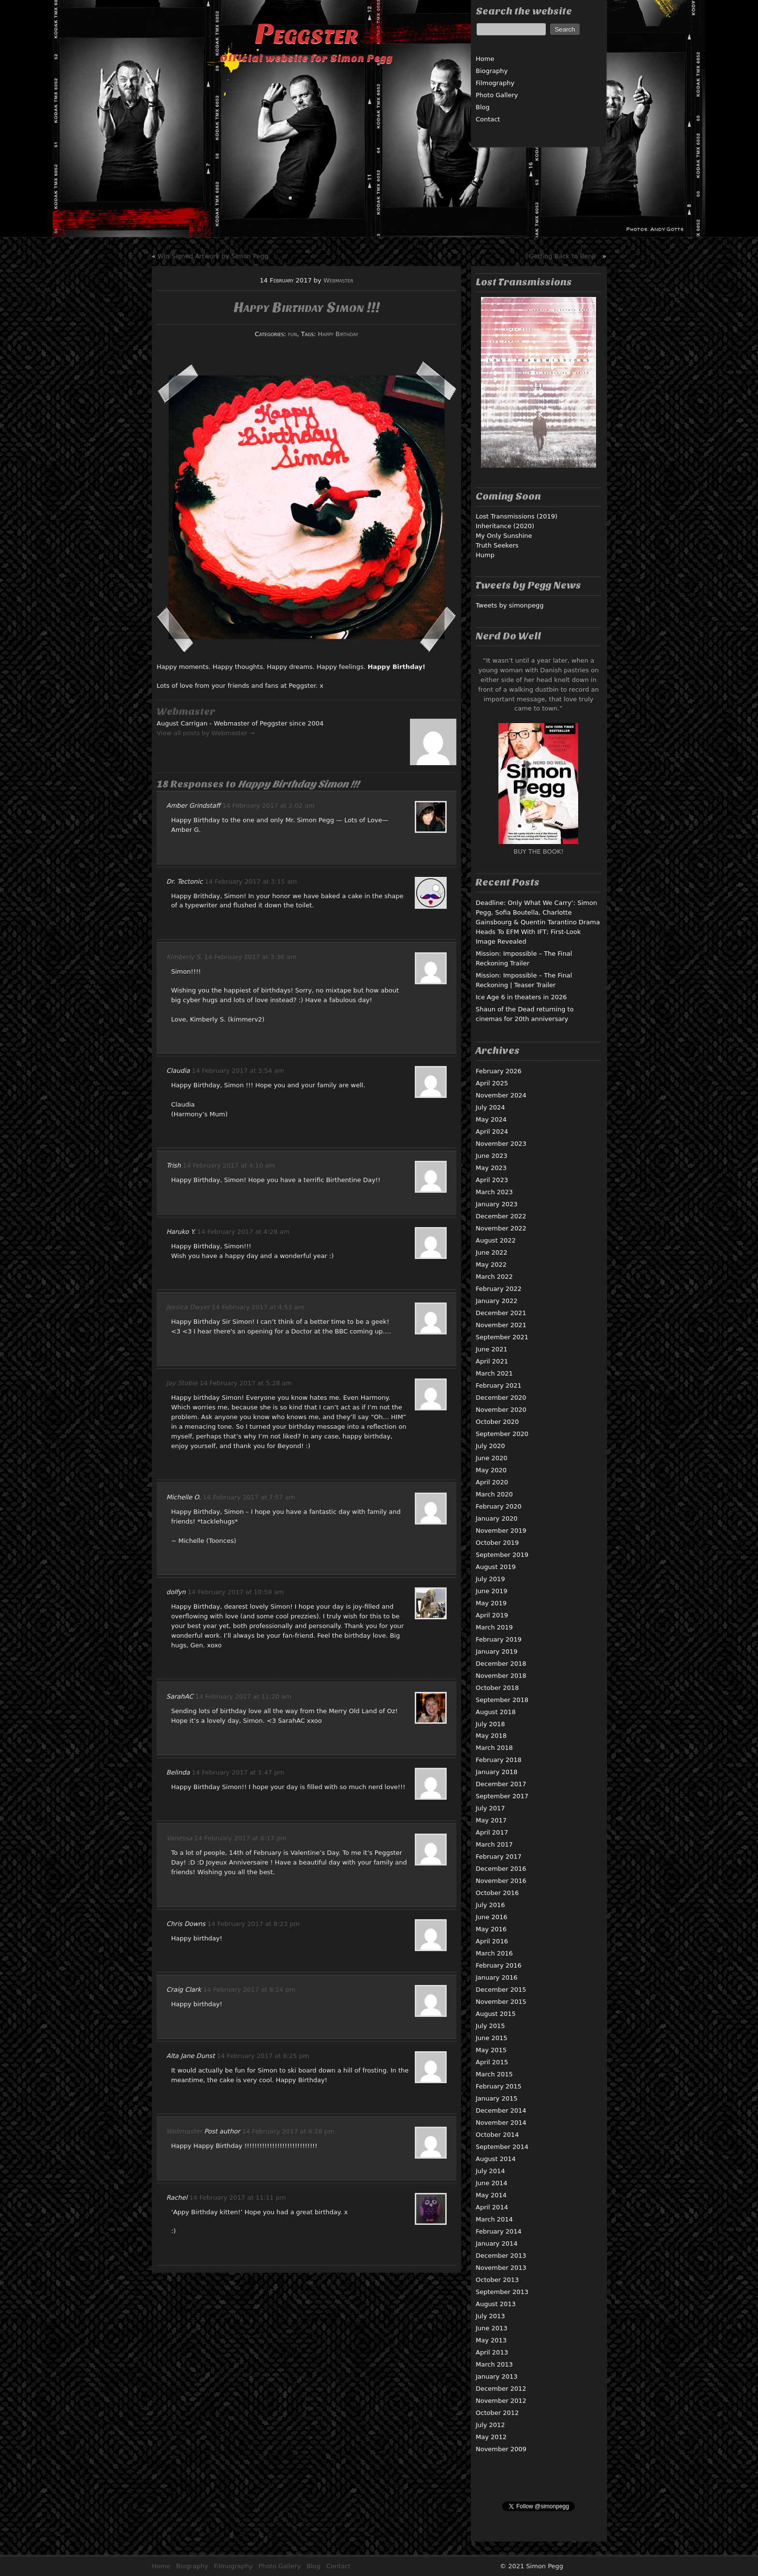 This screenshot has height=2576, width=758. I want to click on October 2016, so click(497, 1892).